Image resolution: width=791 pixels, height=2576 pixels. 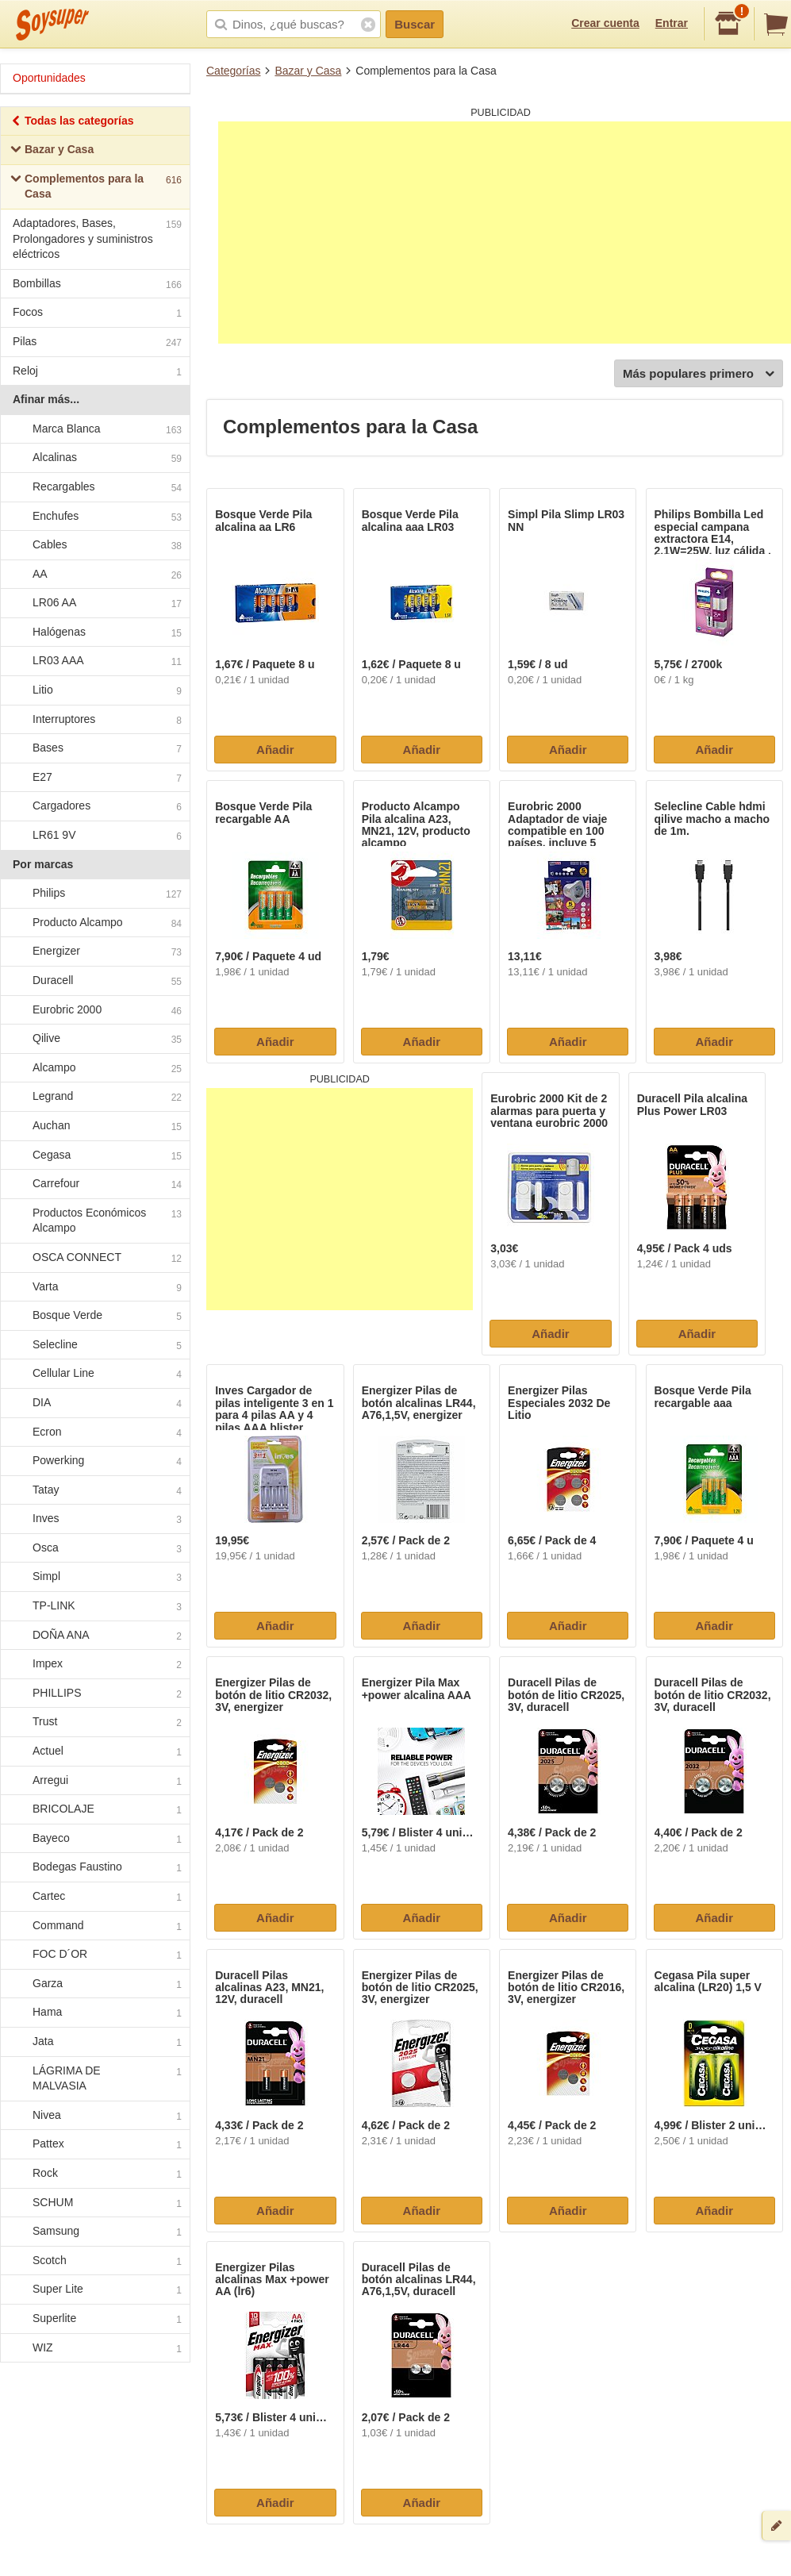 What do you see at coordinates (94, 1577) in the screenshot?
I see `Simpl` at bounding box center [94, 1577].